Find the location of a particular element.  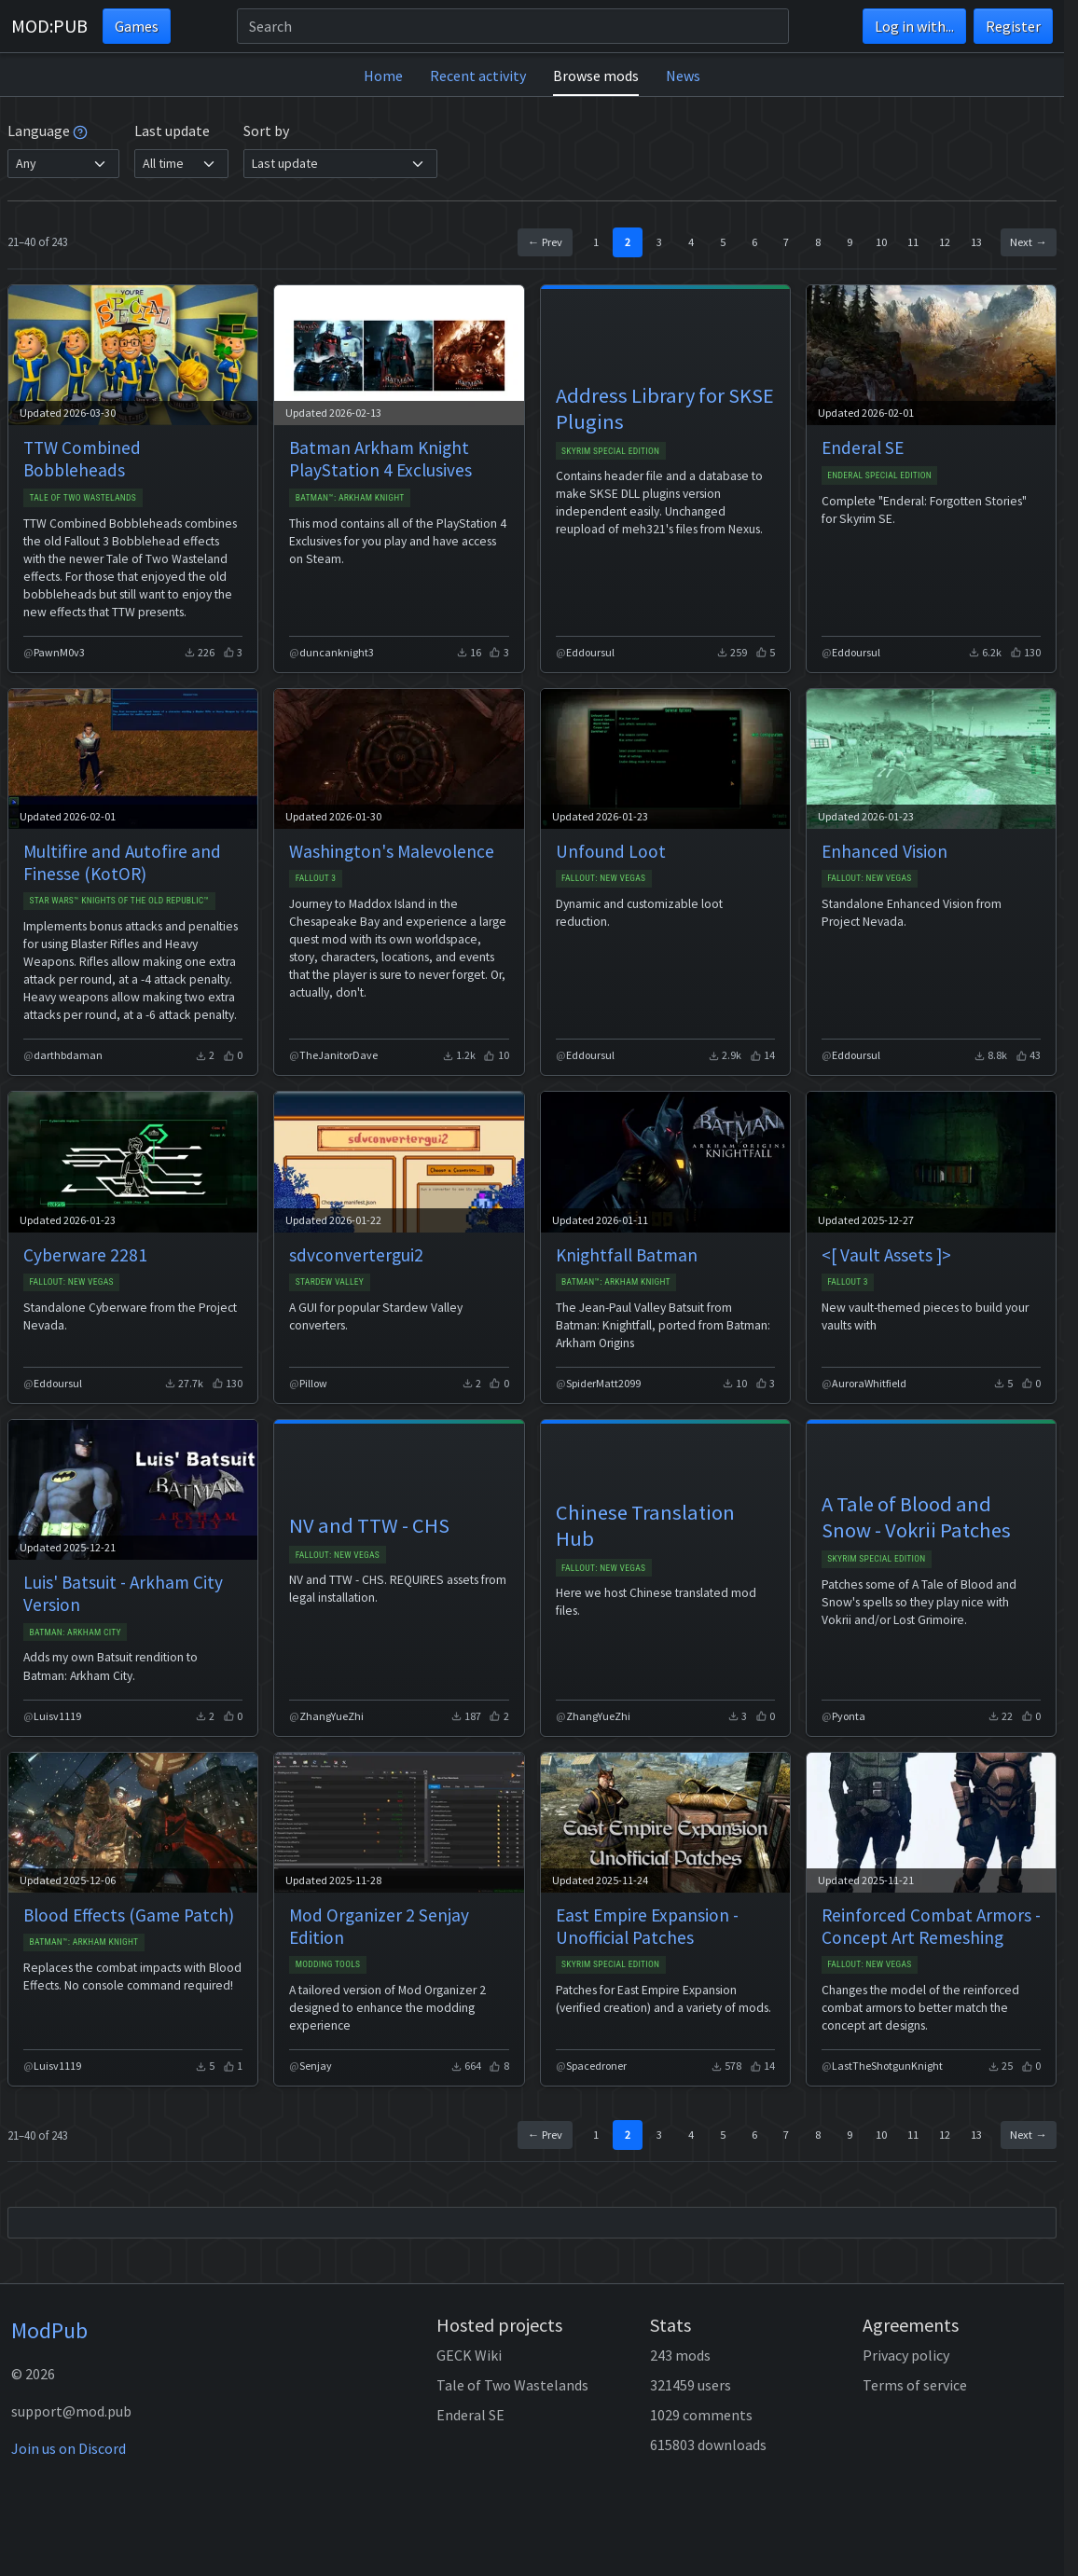

Batman™: Arkham Knight is located at coordinates (350, 497).